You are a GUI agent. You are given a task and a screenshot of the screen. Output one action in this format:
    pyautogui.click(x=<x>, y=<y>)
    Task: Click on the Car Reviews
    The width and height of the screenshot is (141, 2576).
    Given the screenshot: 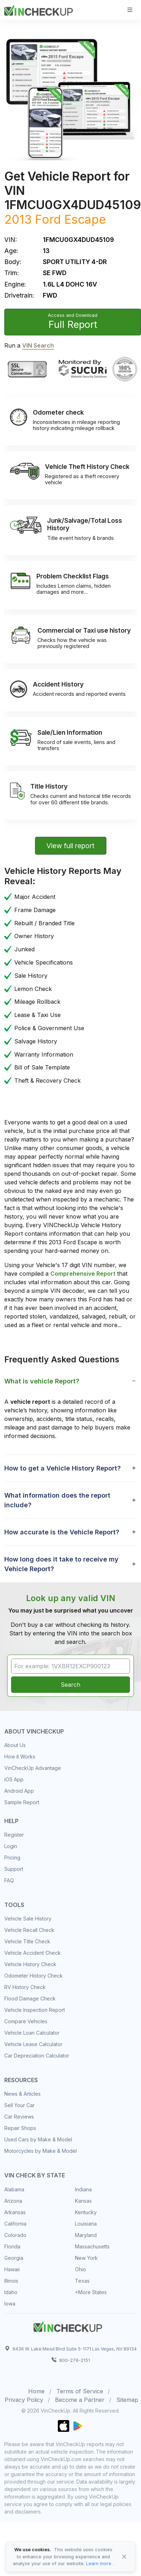 What is the action you would take?
    pyautogui.click(x=19, y=2117)
    